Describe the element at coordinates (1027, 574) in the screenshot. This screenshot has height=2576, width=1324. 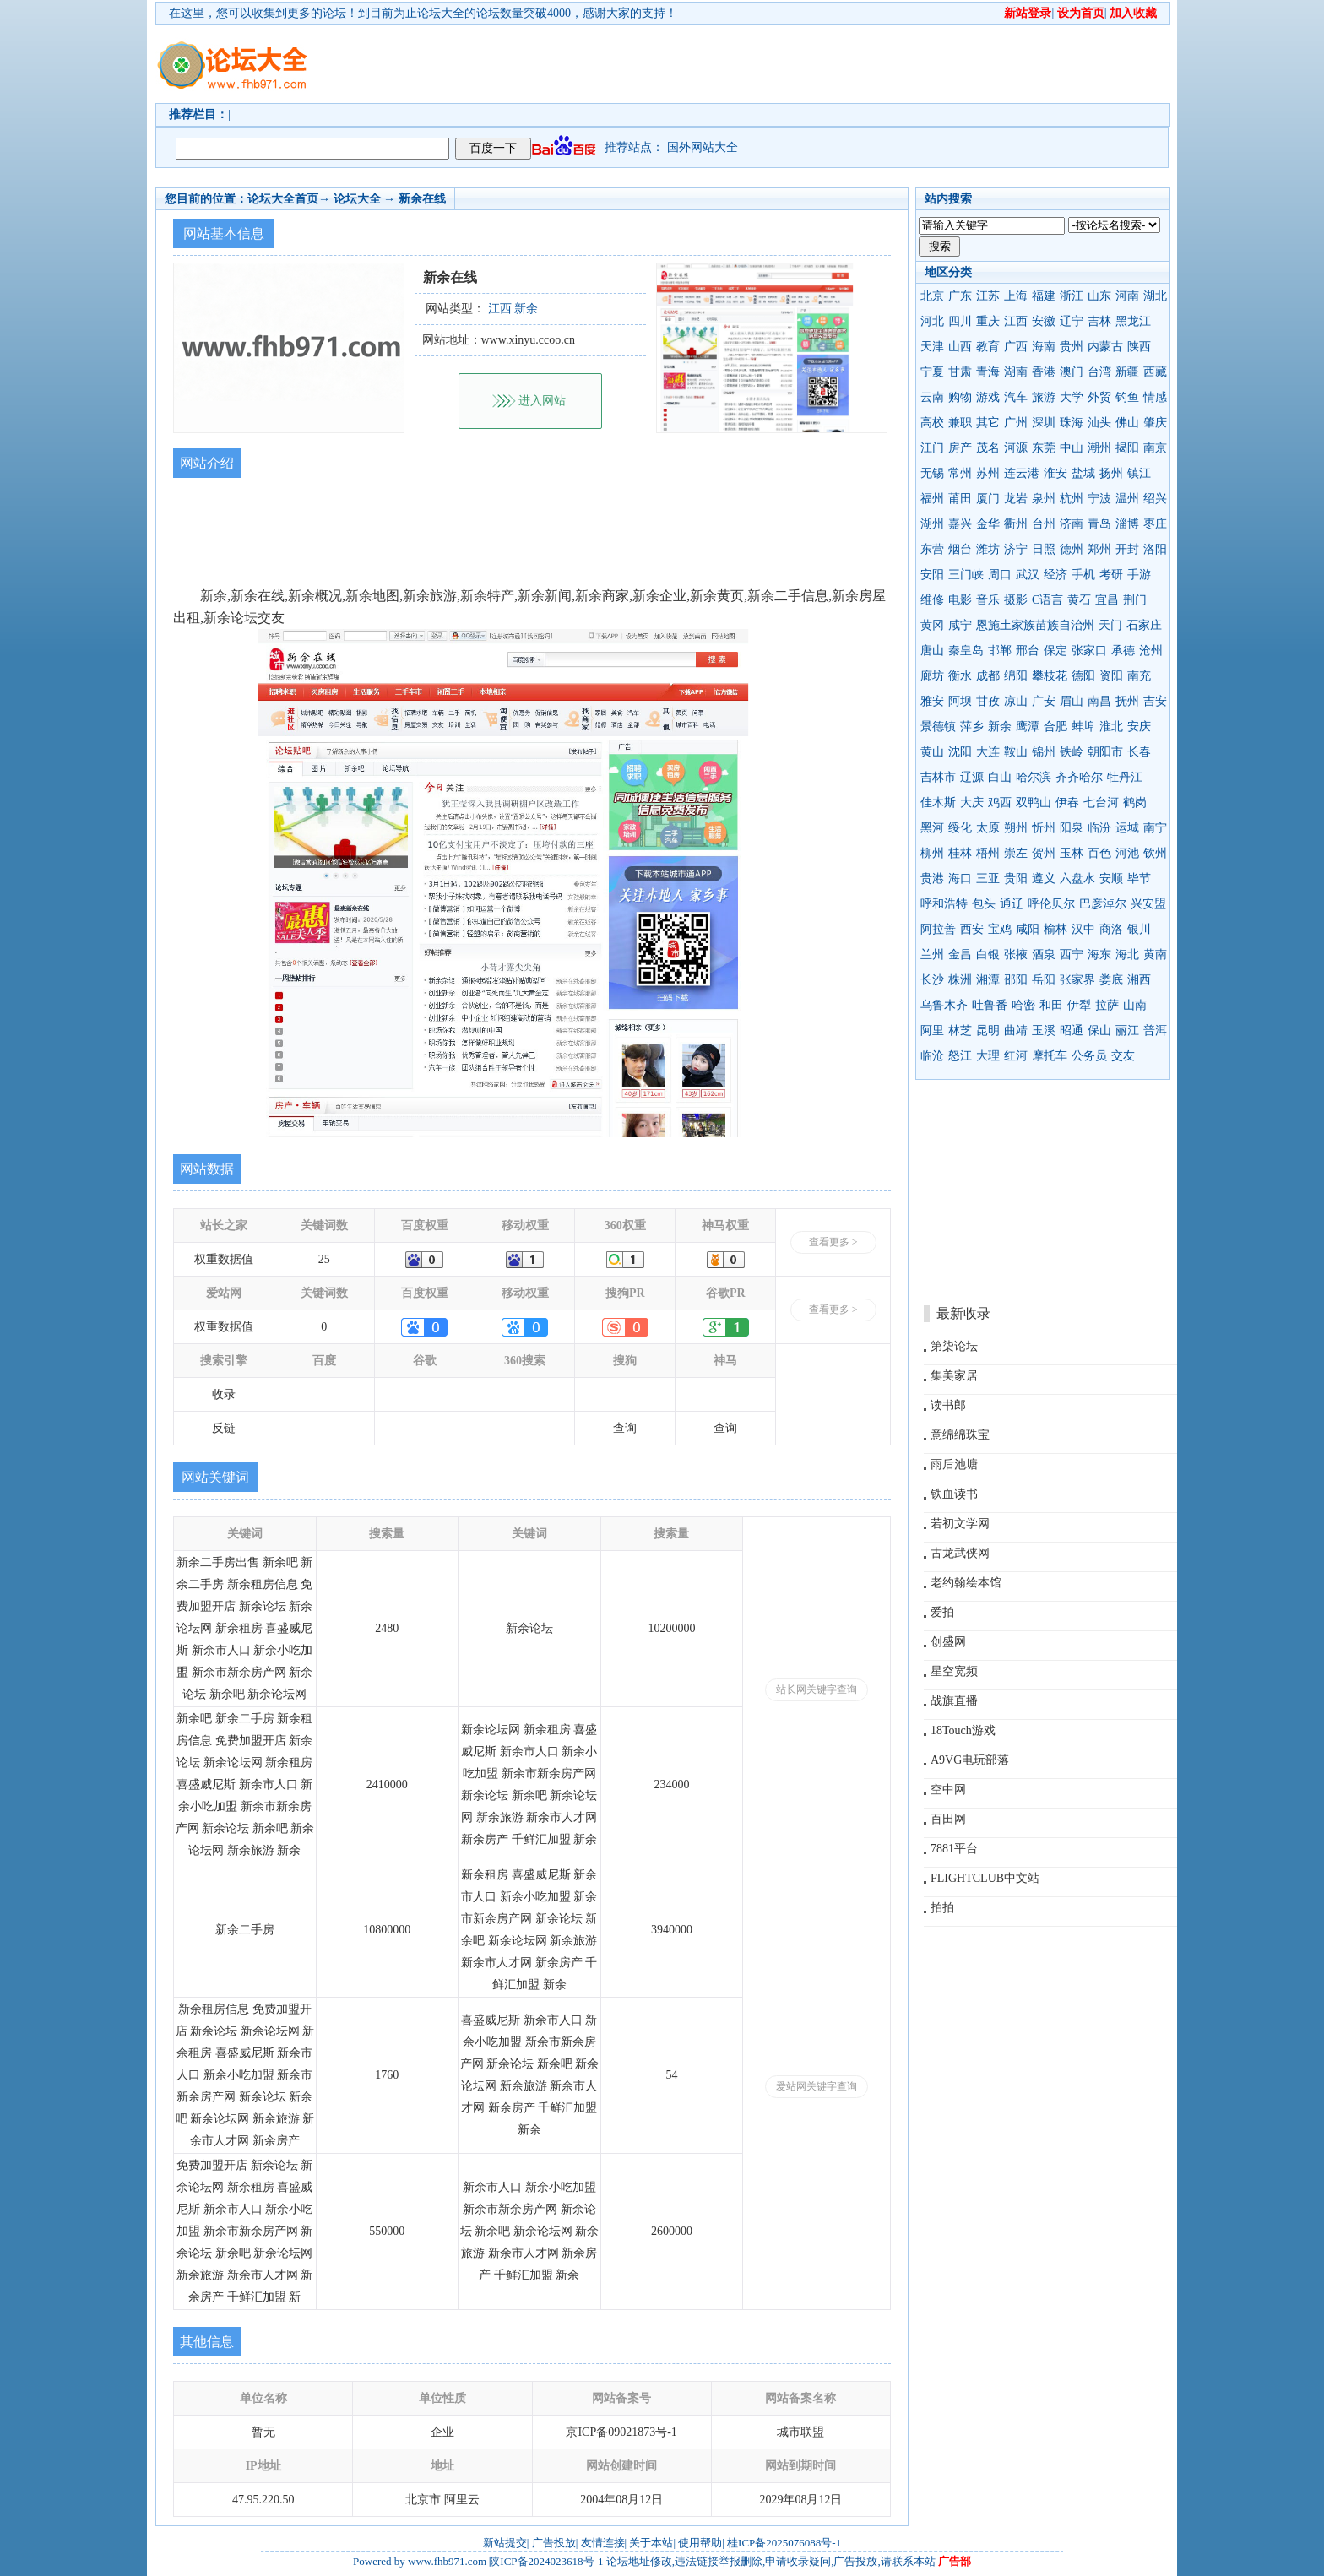
I see `武汉` at that location.